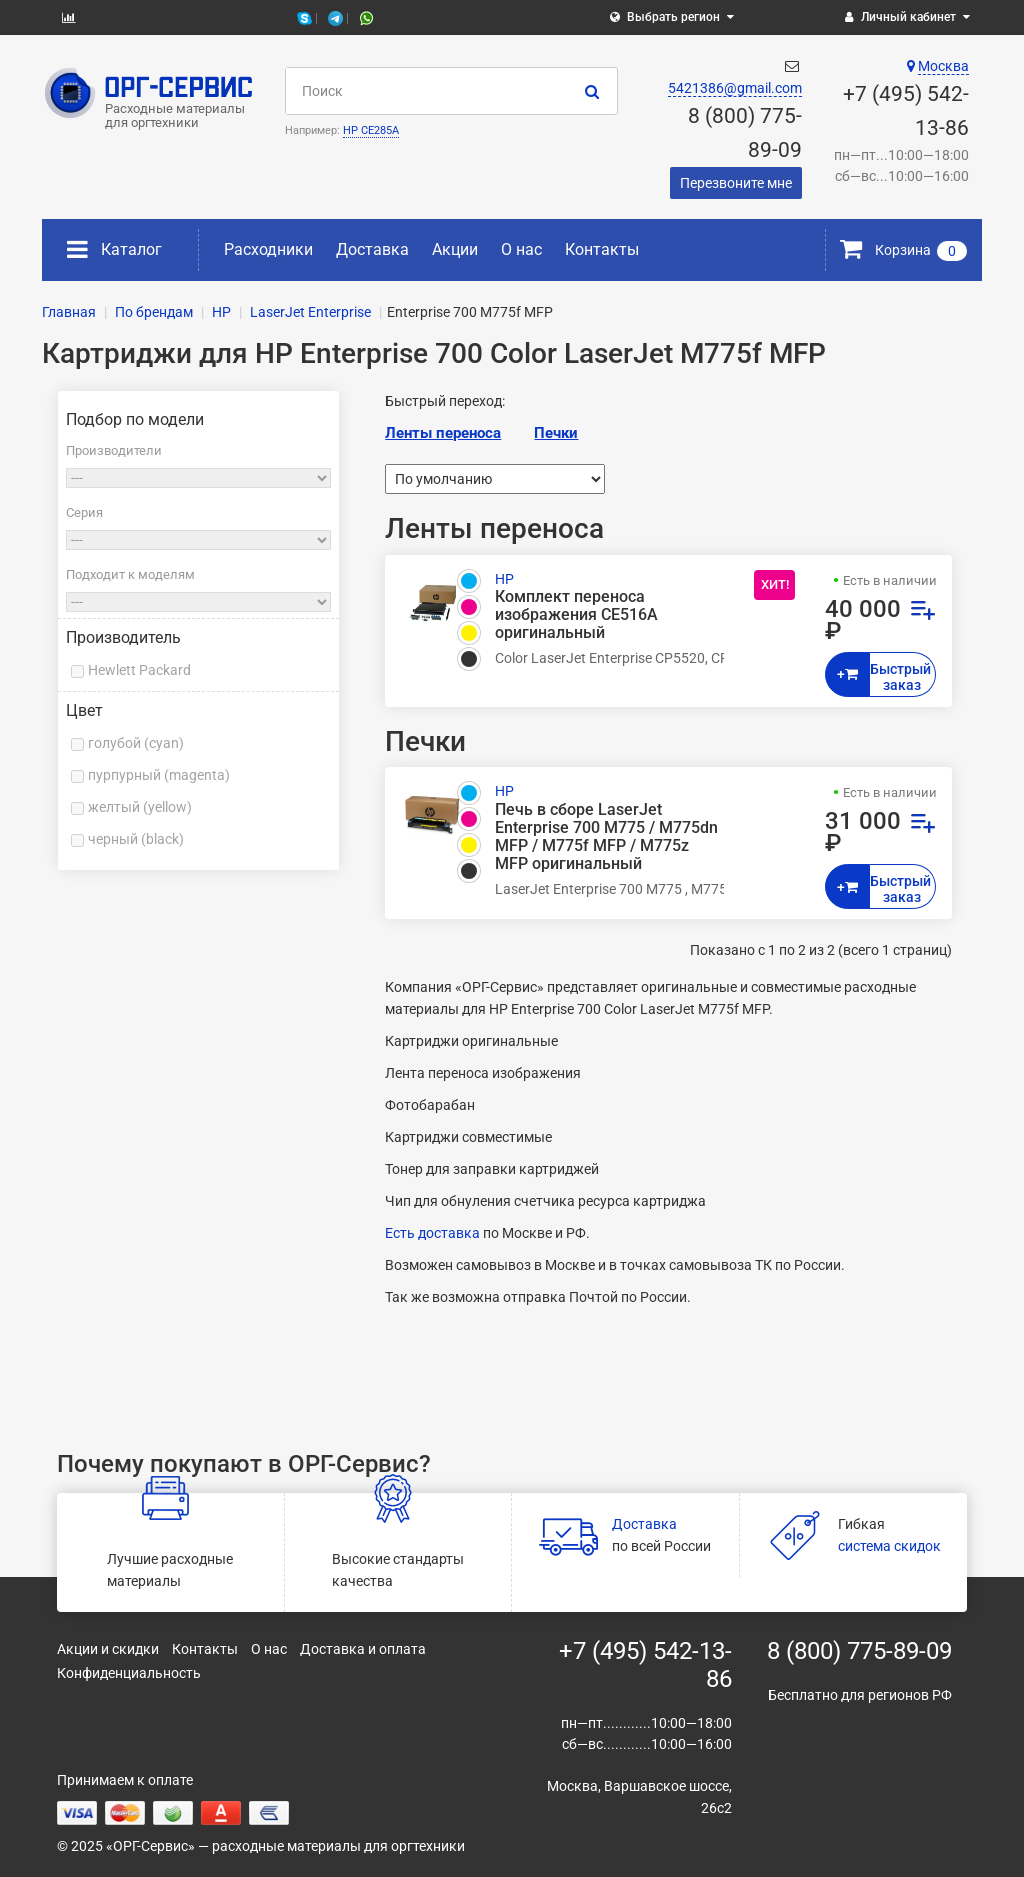 This screenshot has width=1024, height=1877. I want to click on Комплект переноса изображения CE516A оригинальный, so click(576, 615).